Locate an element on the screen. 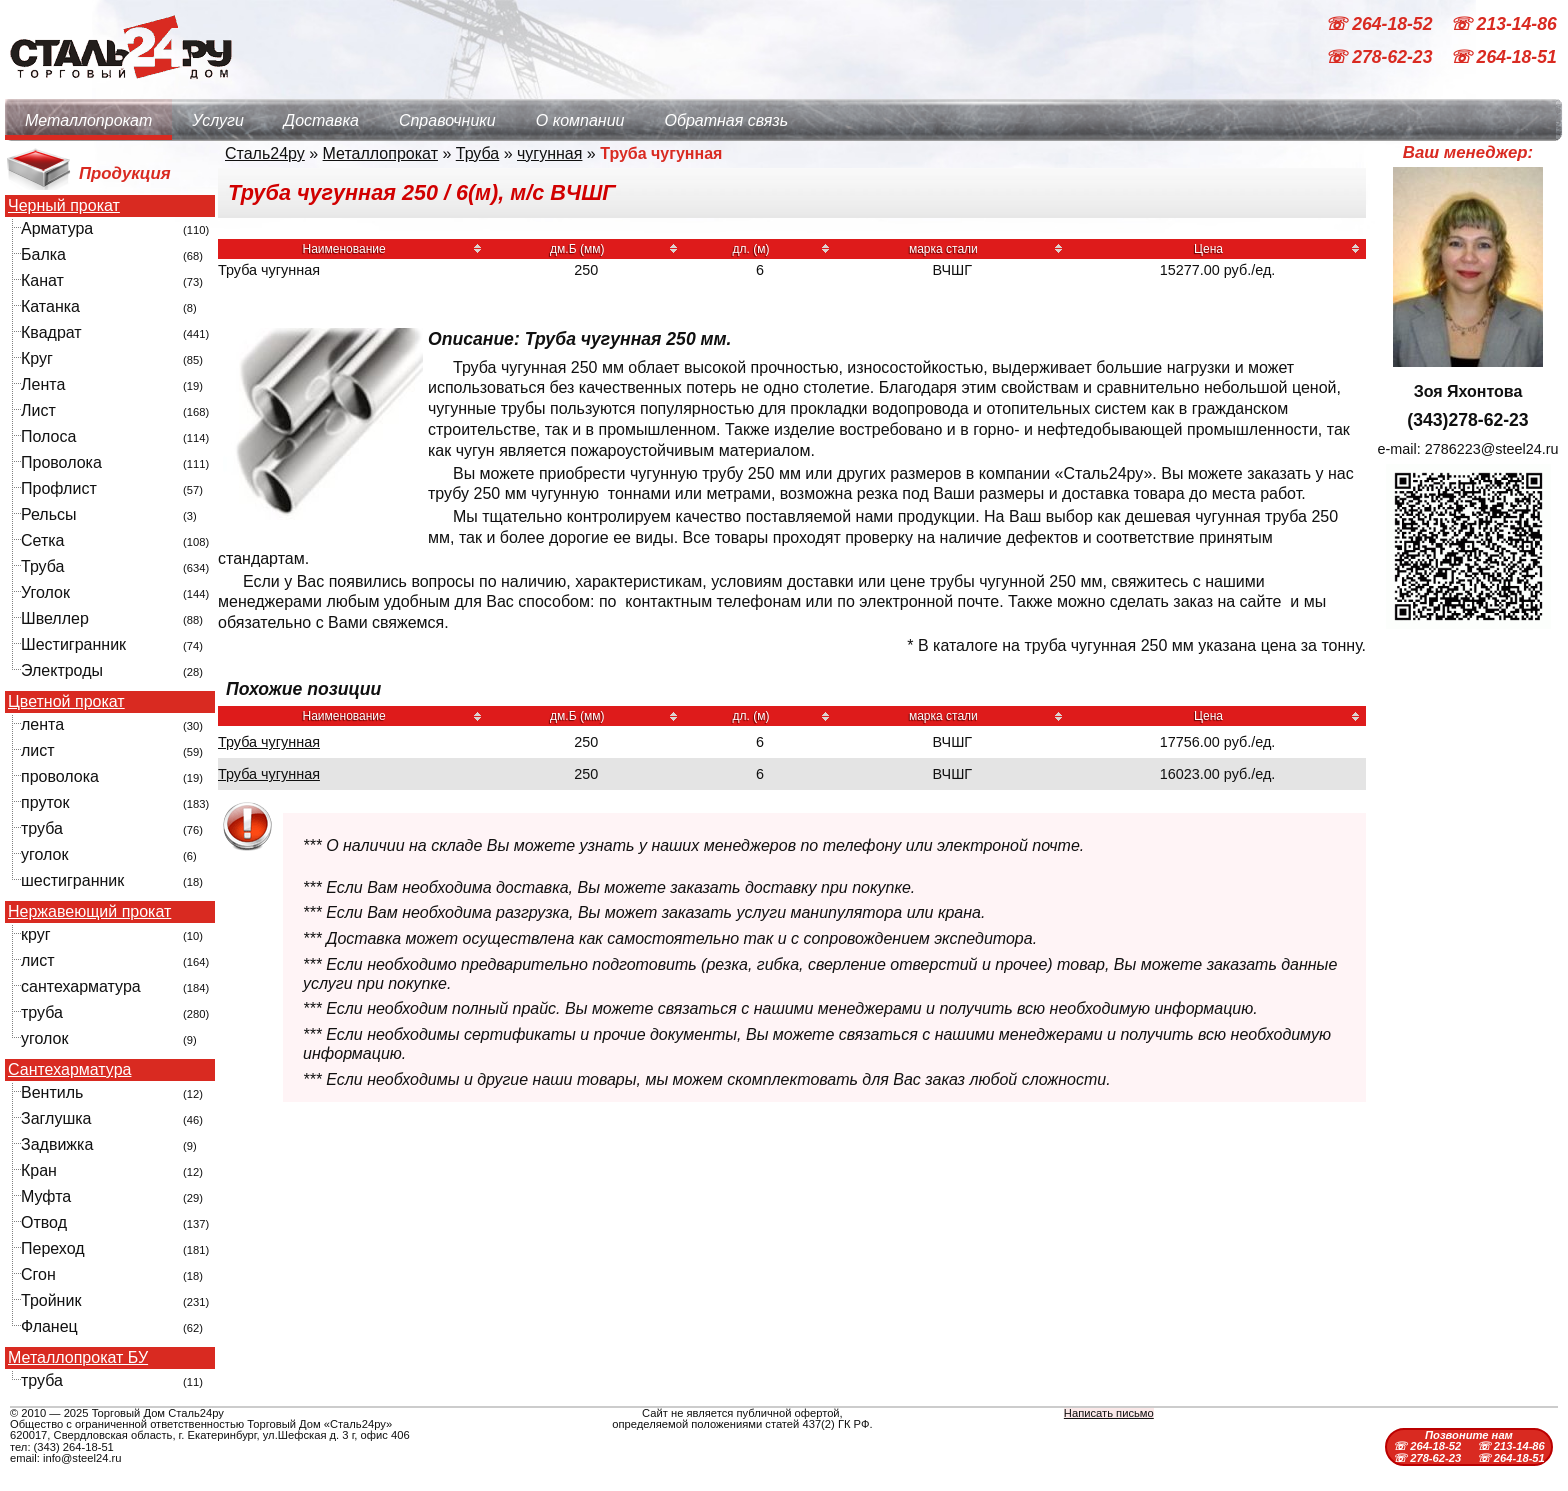  Металлопрокат БУ is located at coordinates (78, 1358).